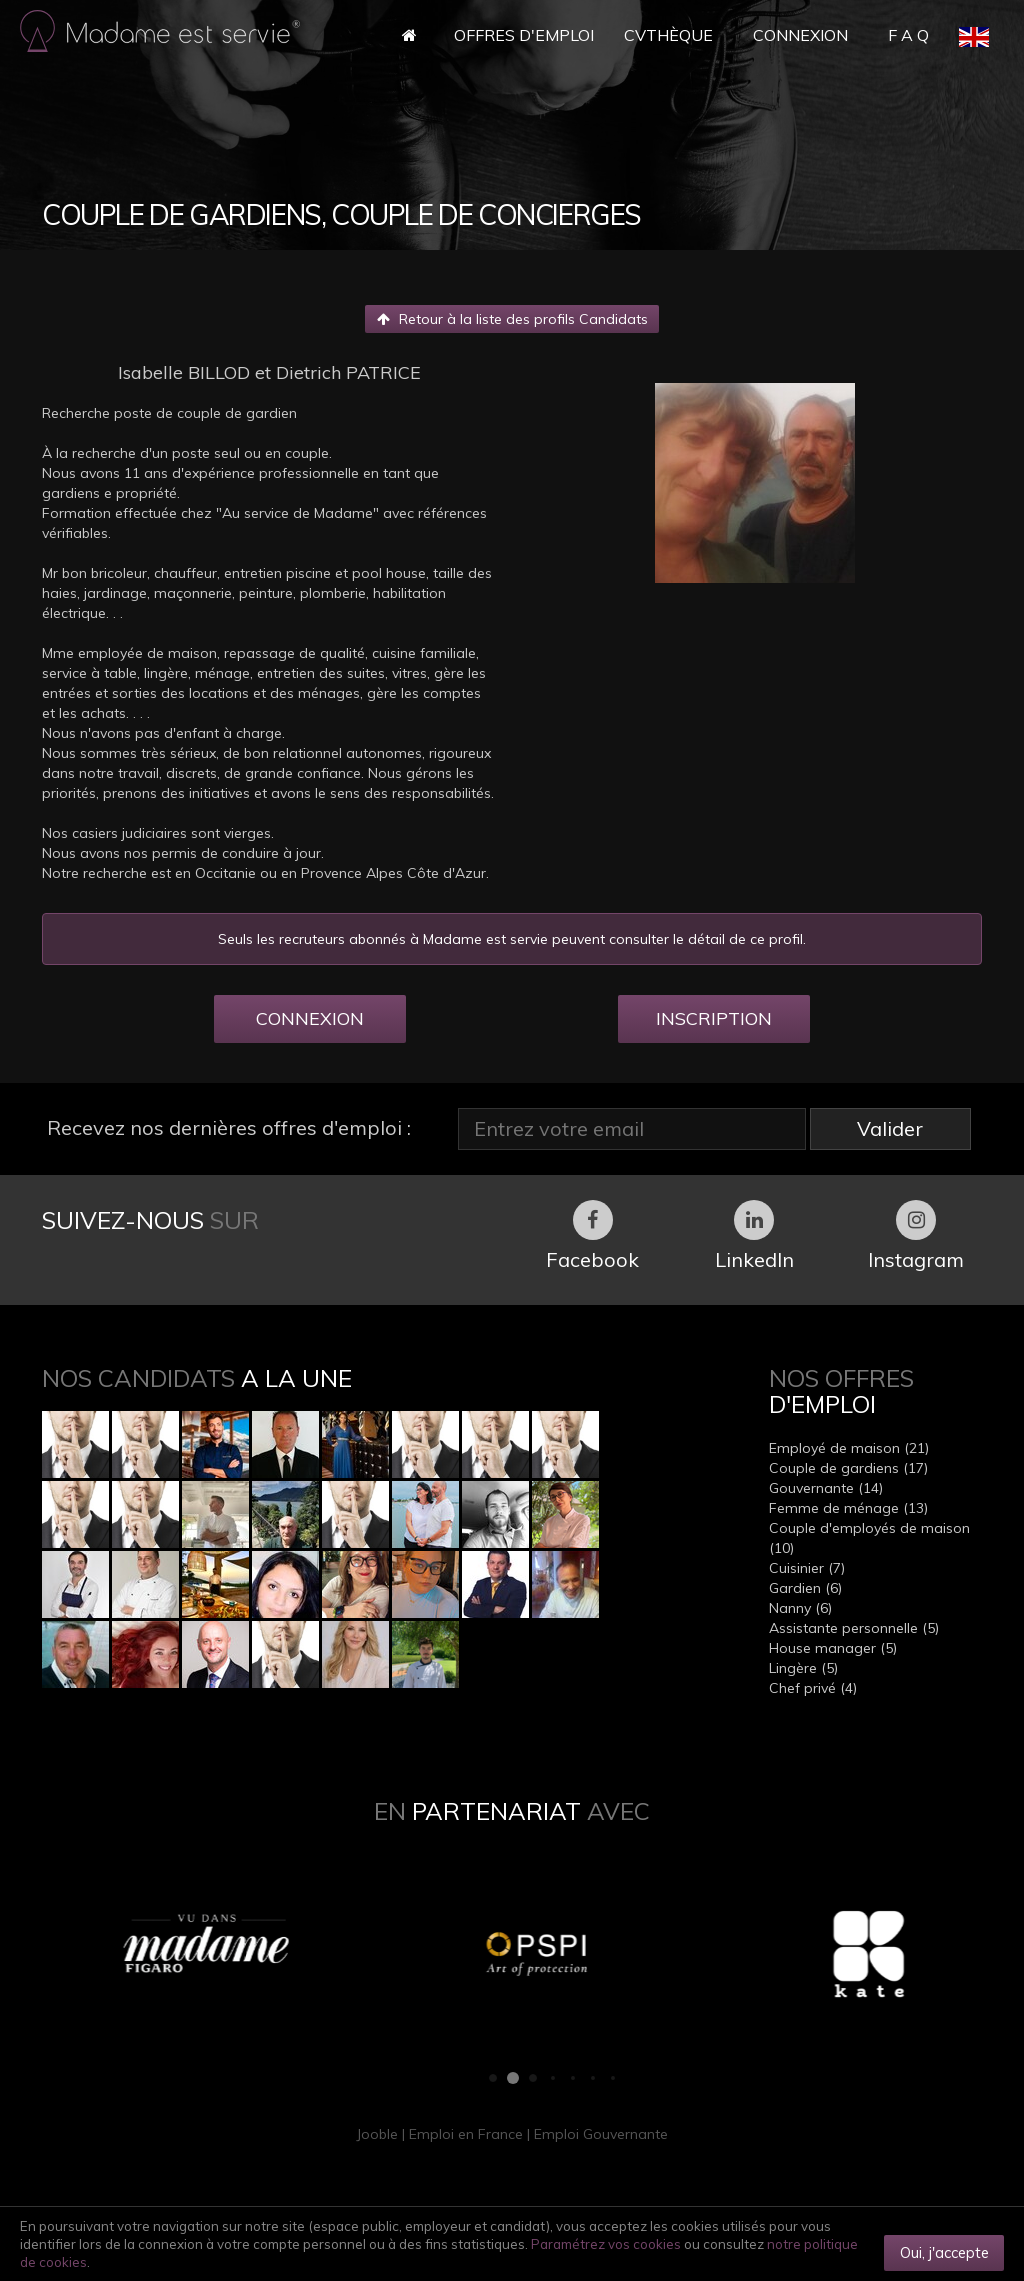 The height and width of the screenshot is (2281, 1024). I want to click on Cuisinier (7), so click(807, 1568).